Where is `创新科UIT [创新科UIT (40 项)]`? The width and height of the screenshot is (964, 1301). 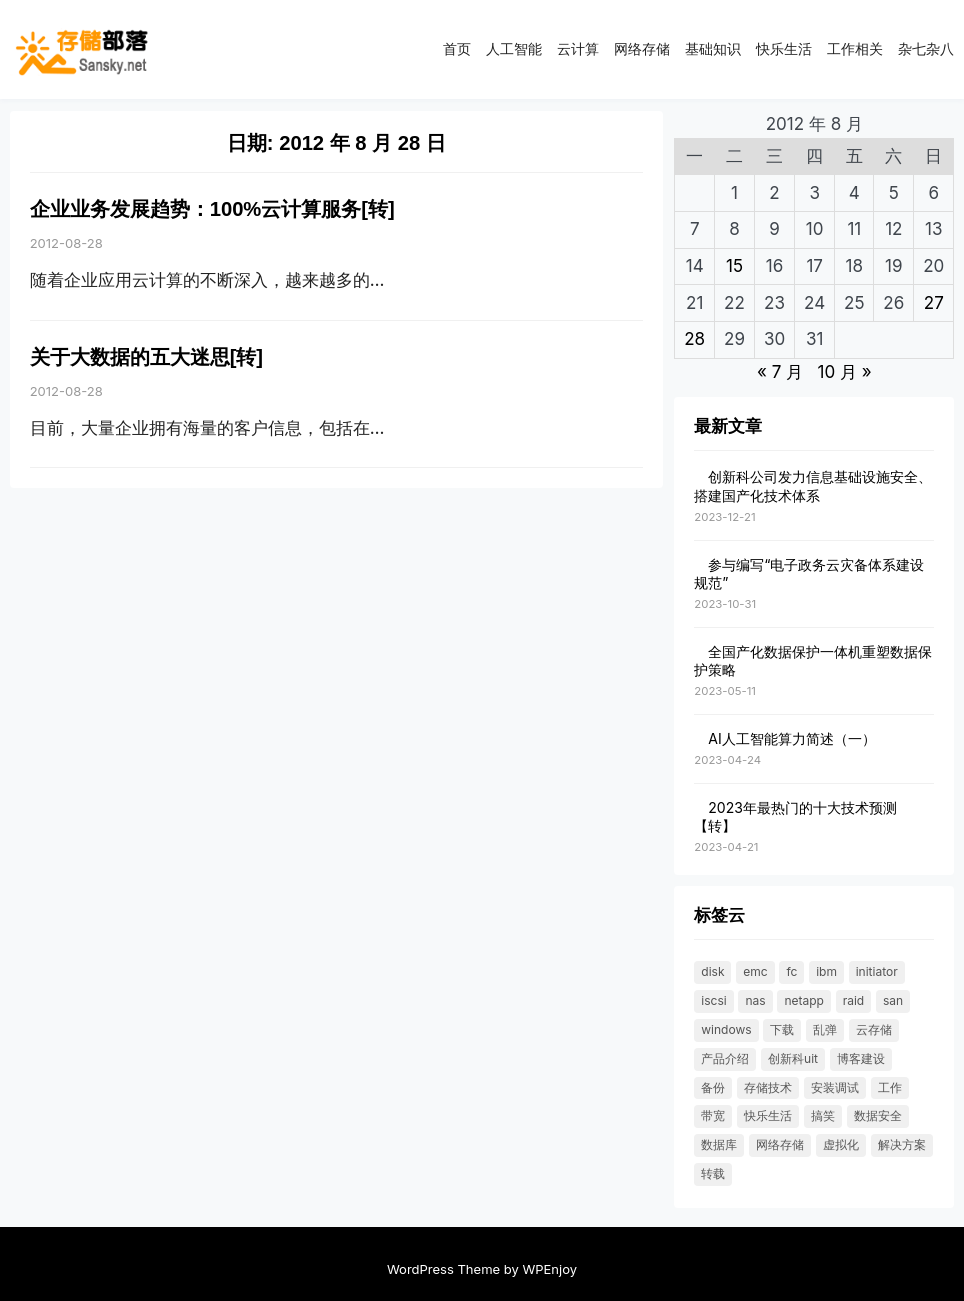 创新科UIT [创新科UIT (40 项)] is located at coordinates (793, 1058).